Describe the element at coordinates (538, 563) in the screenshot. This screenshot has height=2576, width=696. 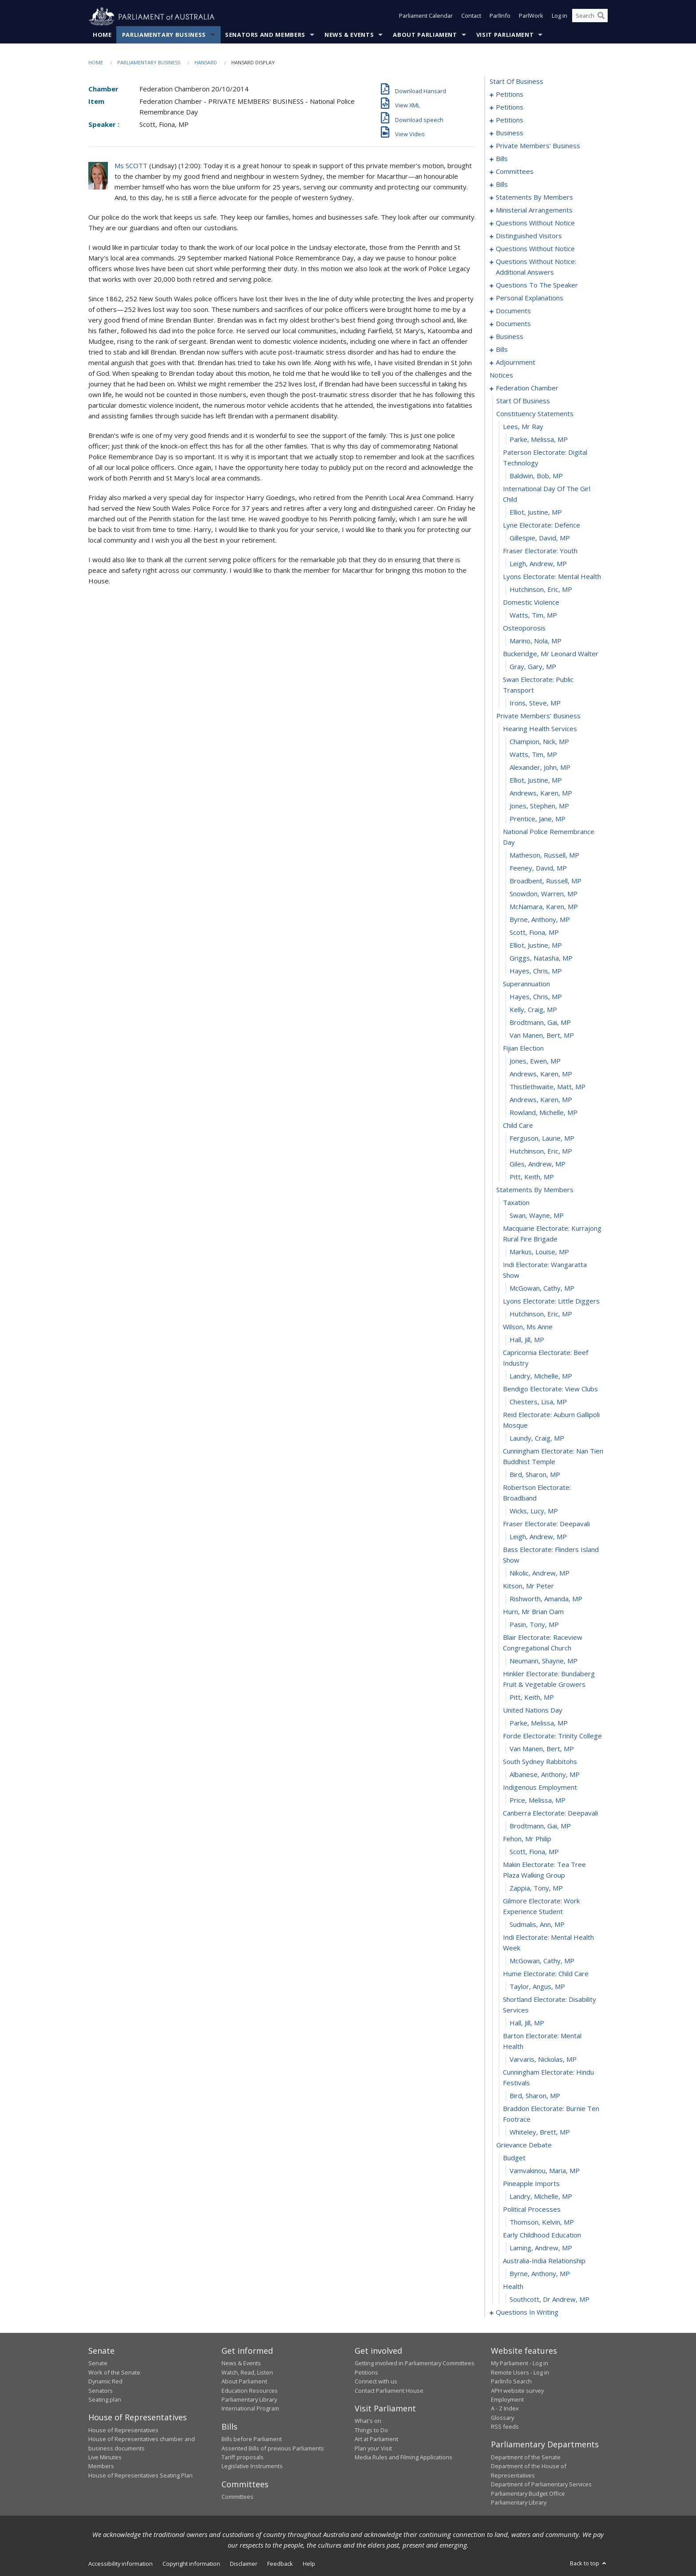
I see `Leigh, Andrew, MP [0227]` at that location.